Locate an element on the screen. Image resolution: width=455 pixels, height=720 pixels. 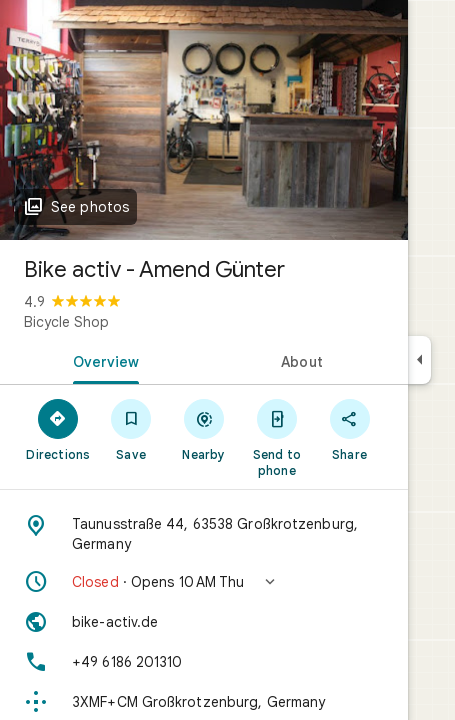
[tab] is located at coordinates (102, 360).